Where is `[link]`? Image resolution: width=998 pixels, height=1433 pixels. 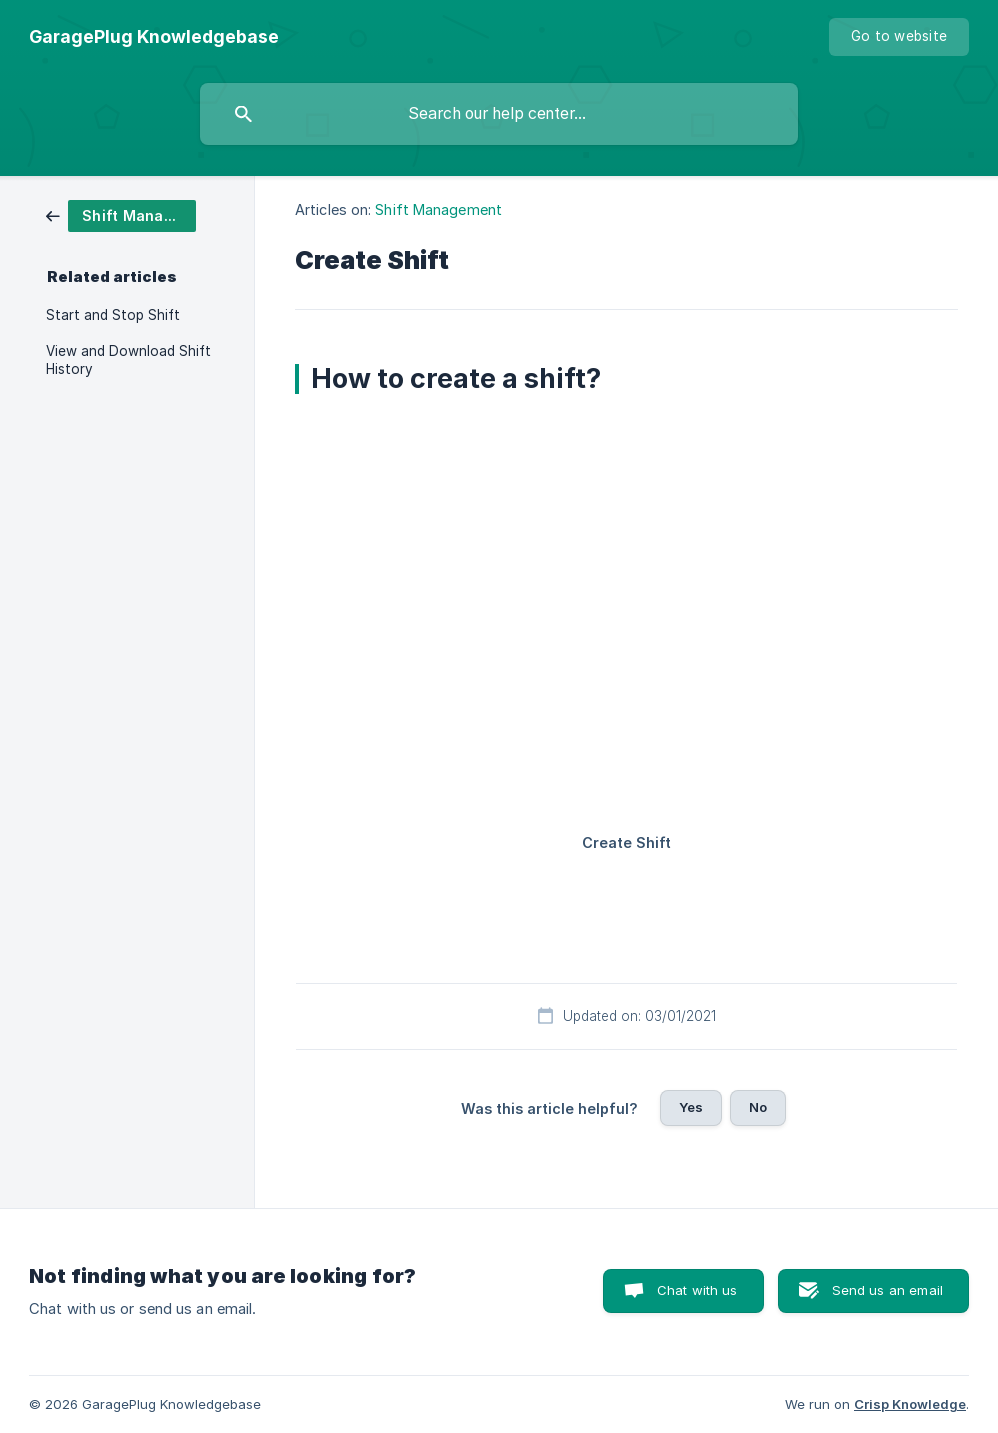
[link] is located at coordinates (121, 214).